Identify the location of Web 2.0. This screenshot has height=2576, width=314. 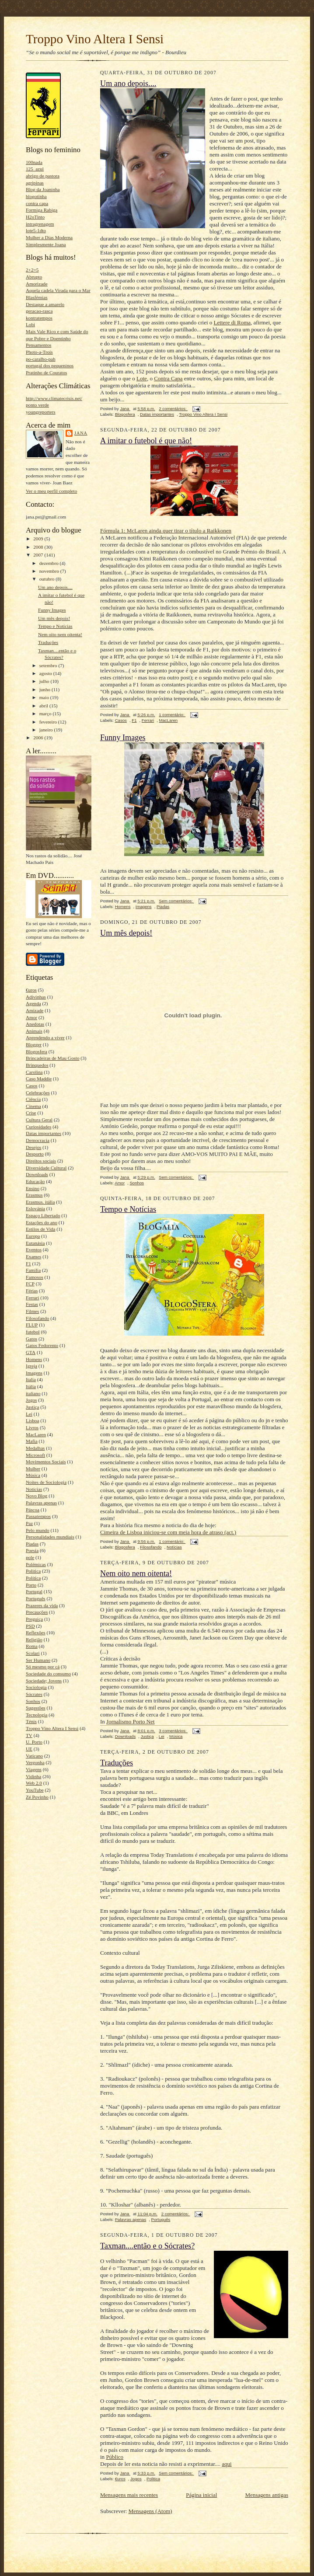
(34, 1783).